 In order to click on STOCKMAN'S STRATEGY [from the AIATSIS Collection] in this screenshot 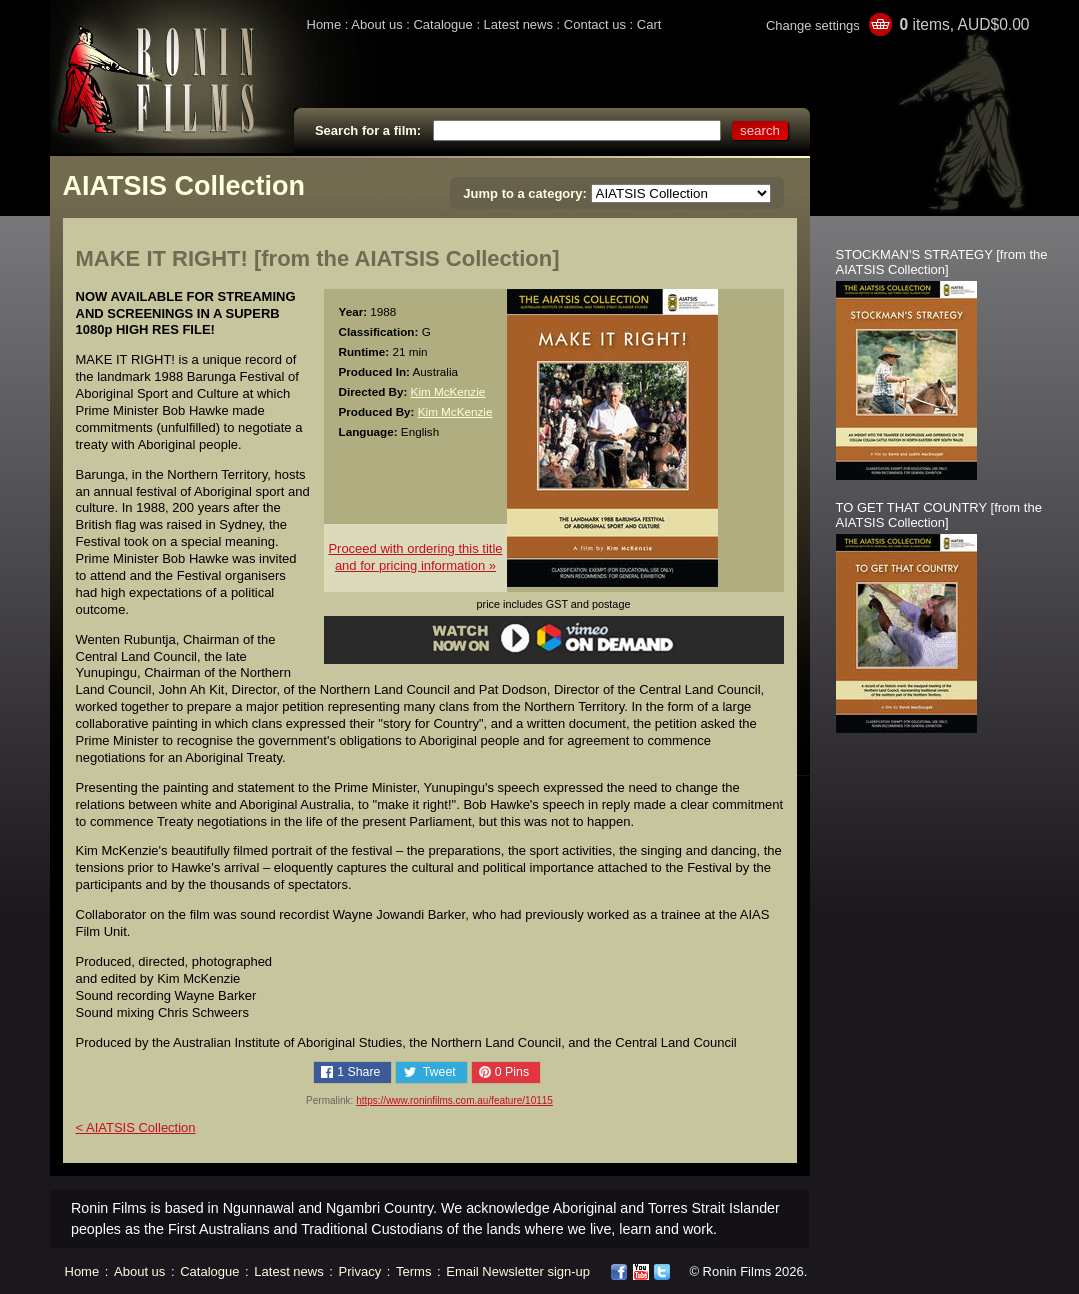, I will do `click(942, 262)`.